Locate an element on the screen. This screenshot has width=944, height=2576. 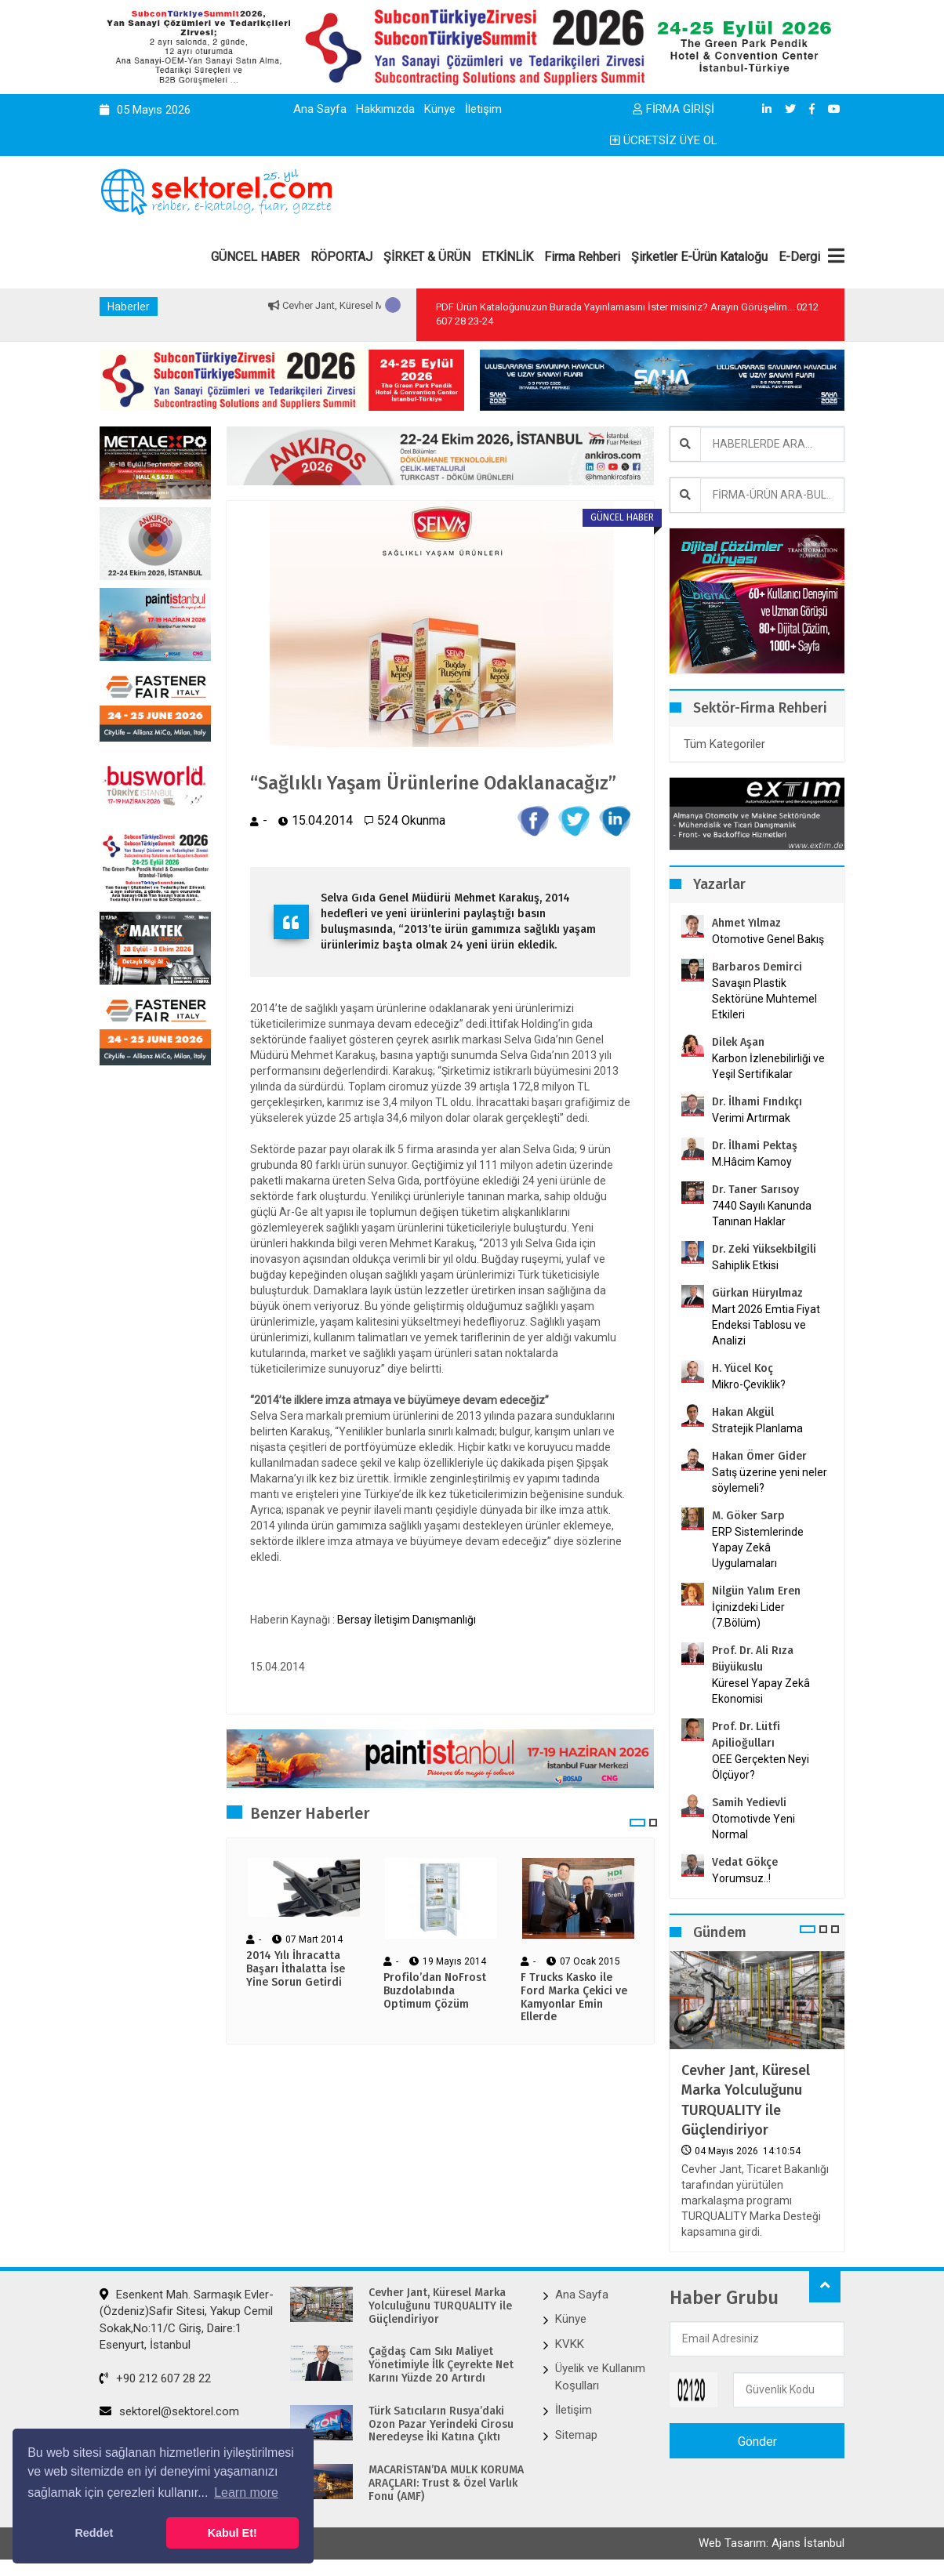
Dr. Taner Sarısoy is located at coordinates (755, 1189).